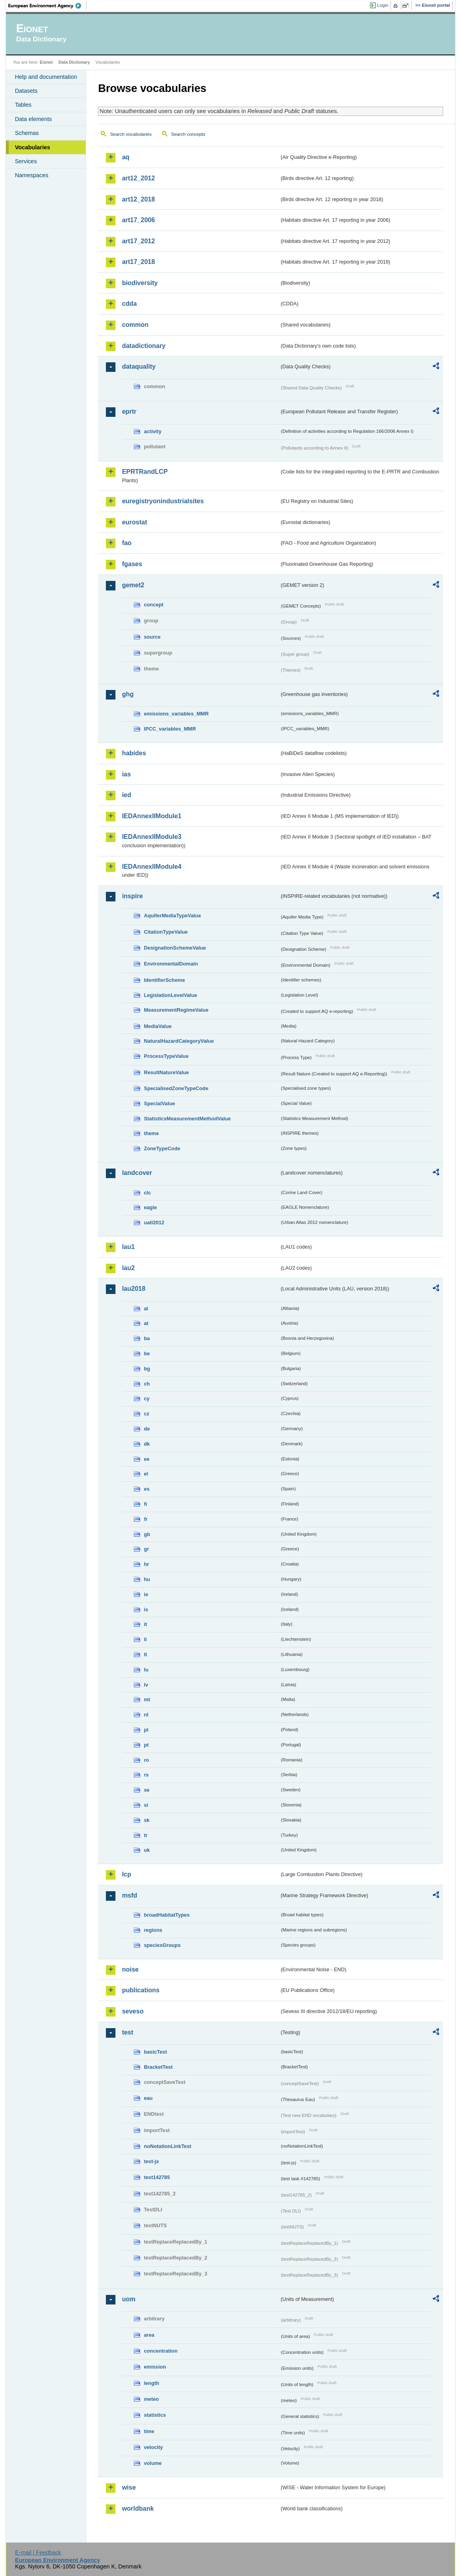 Image resolution: width=461 pixels, height=2576 pixels. What do you see at coordinates (187, 1119) in the screenshot?
I see `StatisticsMeasurementMethodValue` at bounding box center [187, 1119].